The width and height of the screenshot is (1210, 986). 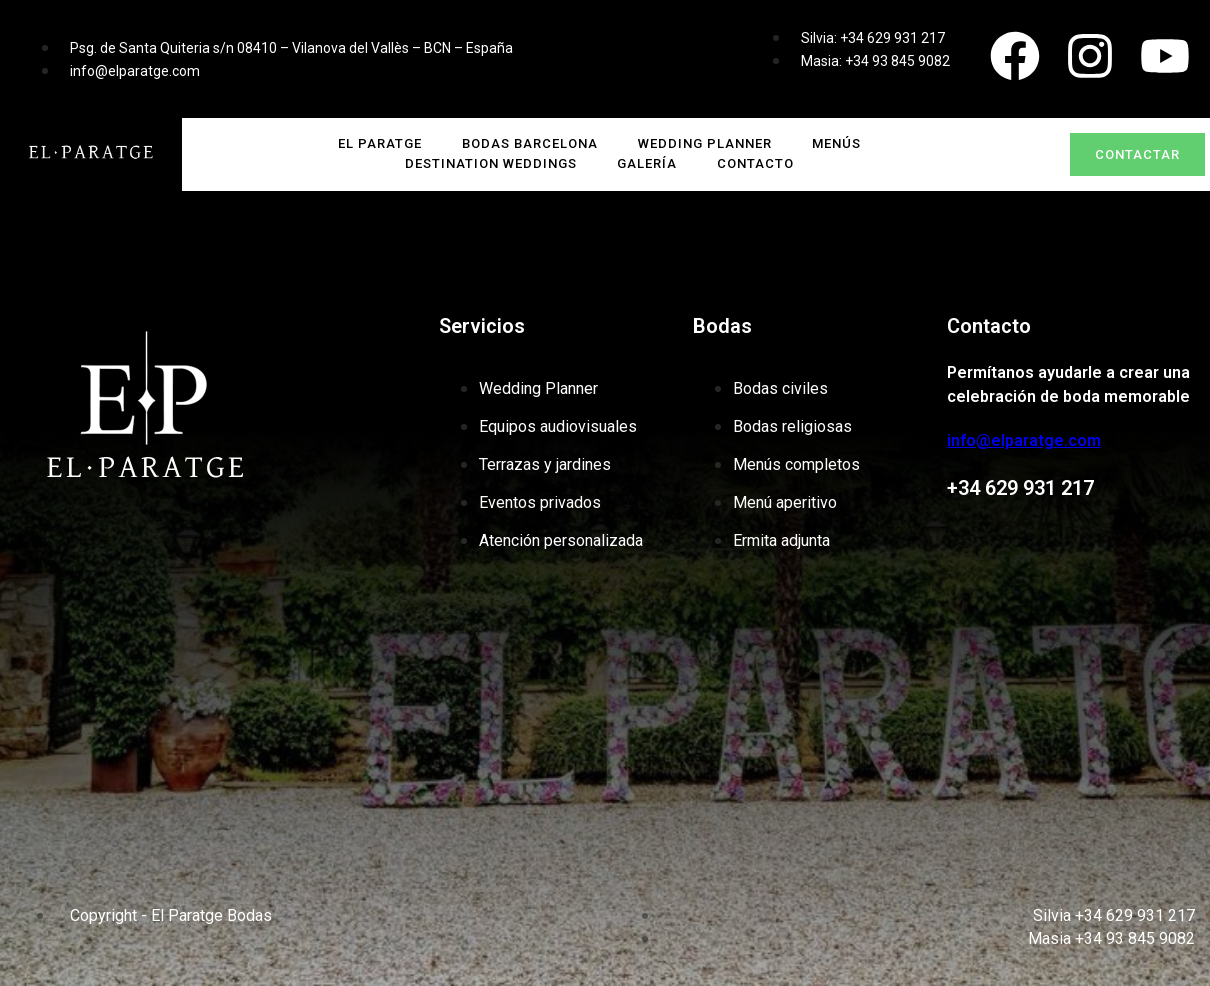 What do you see at coordinates (755, 163) in the screenshot?
I see `CONTACTO` at bounding box center [755, 163].